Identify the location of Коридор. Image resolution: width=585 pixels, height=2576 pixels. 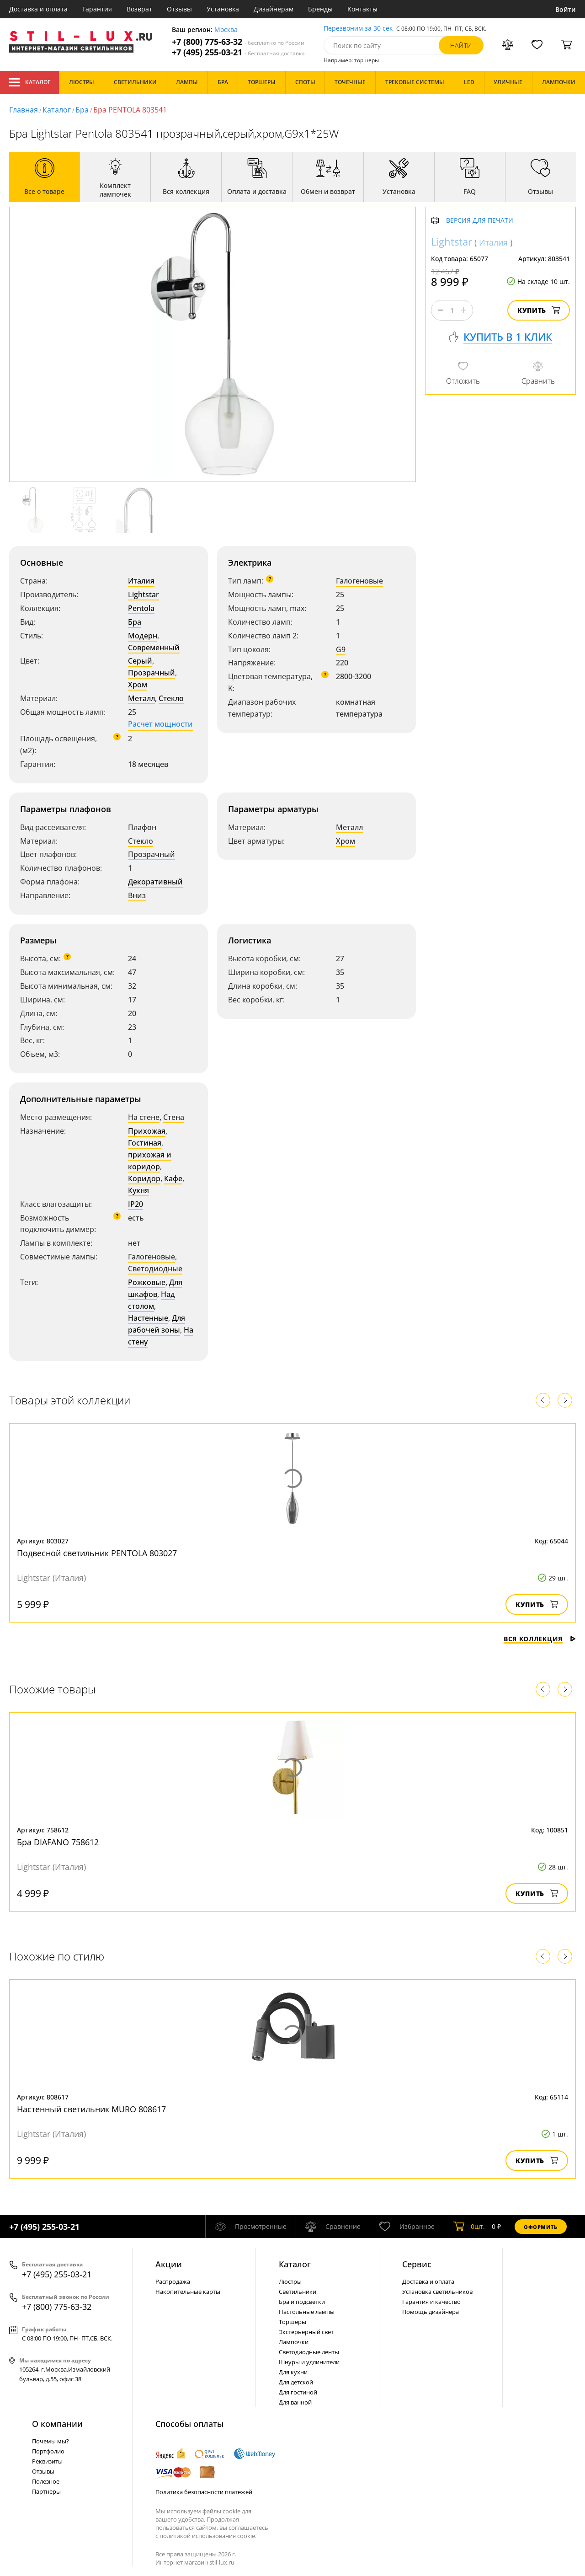
(144, 1178).